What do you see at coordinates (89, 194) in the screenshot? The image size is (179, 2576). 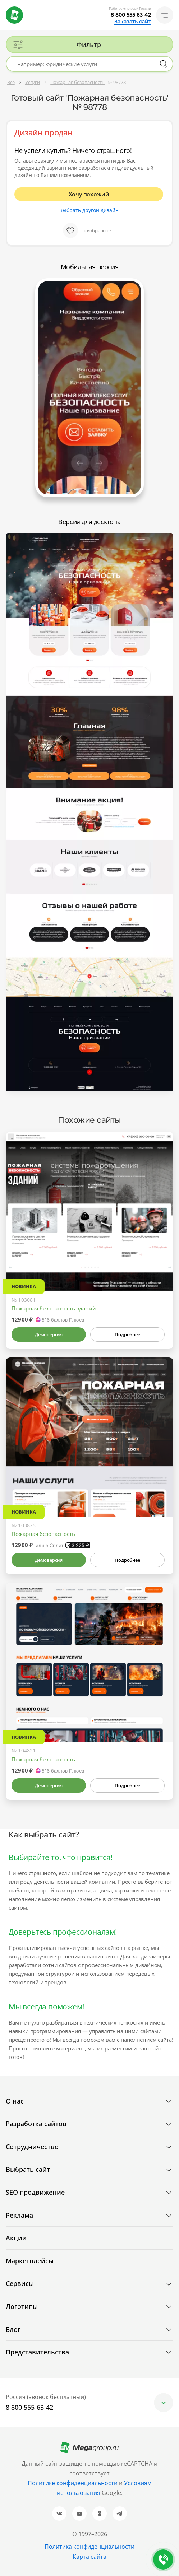 I see `Хочу похожий` at bounding box center [89, 194].